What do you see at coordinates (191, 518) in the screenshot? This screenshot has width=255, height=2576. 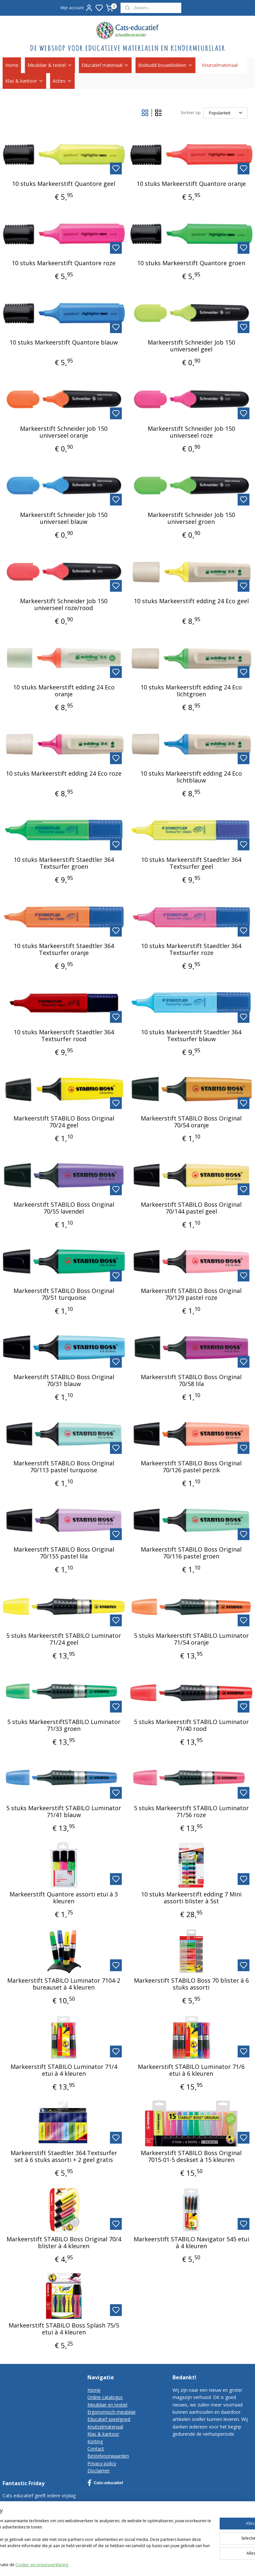 I see `Markeerstift Schneider Job 150 universeel groen` at bounding box center [191, 518].